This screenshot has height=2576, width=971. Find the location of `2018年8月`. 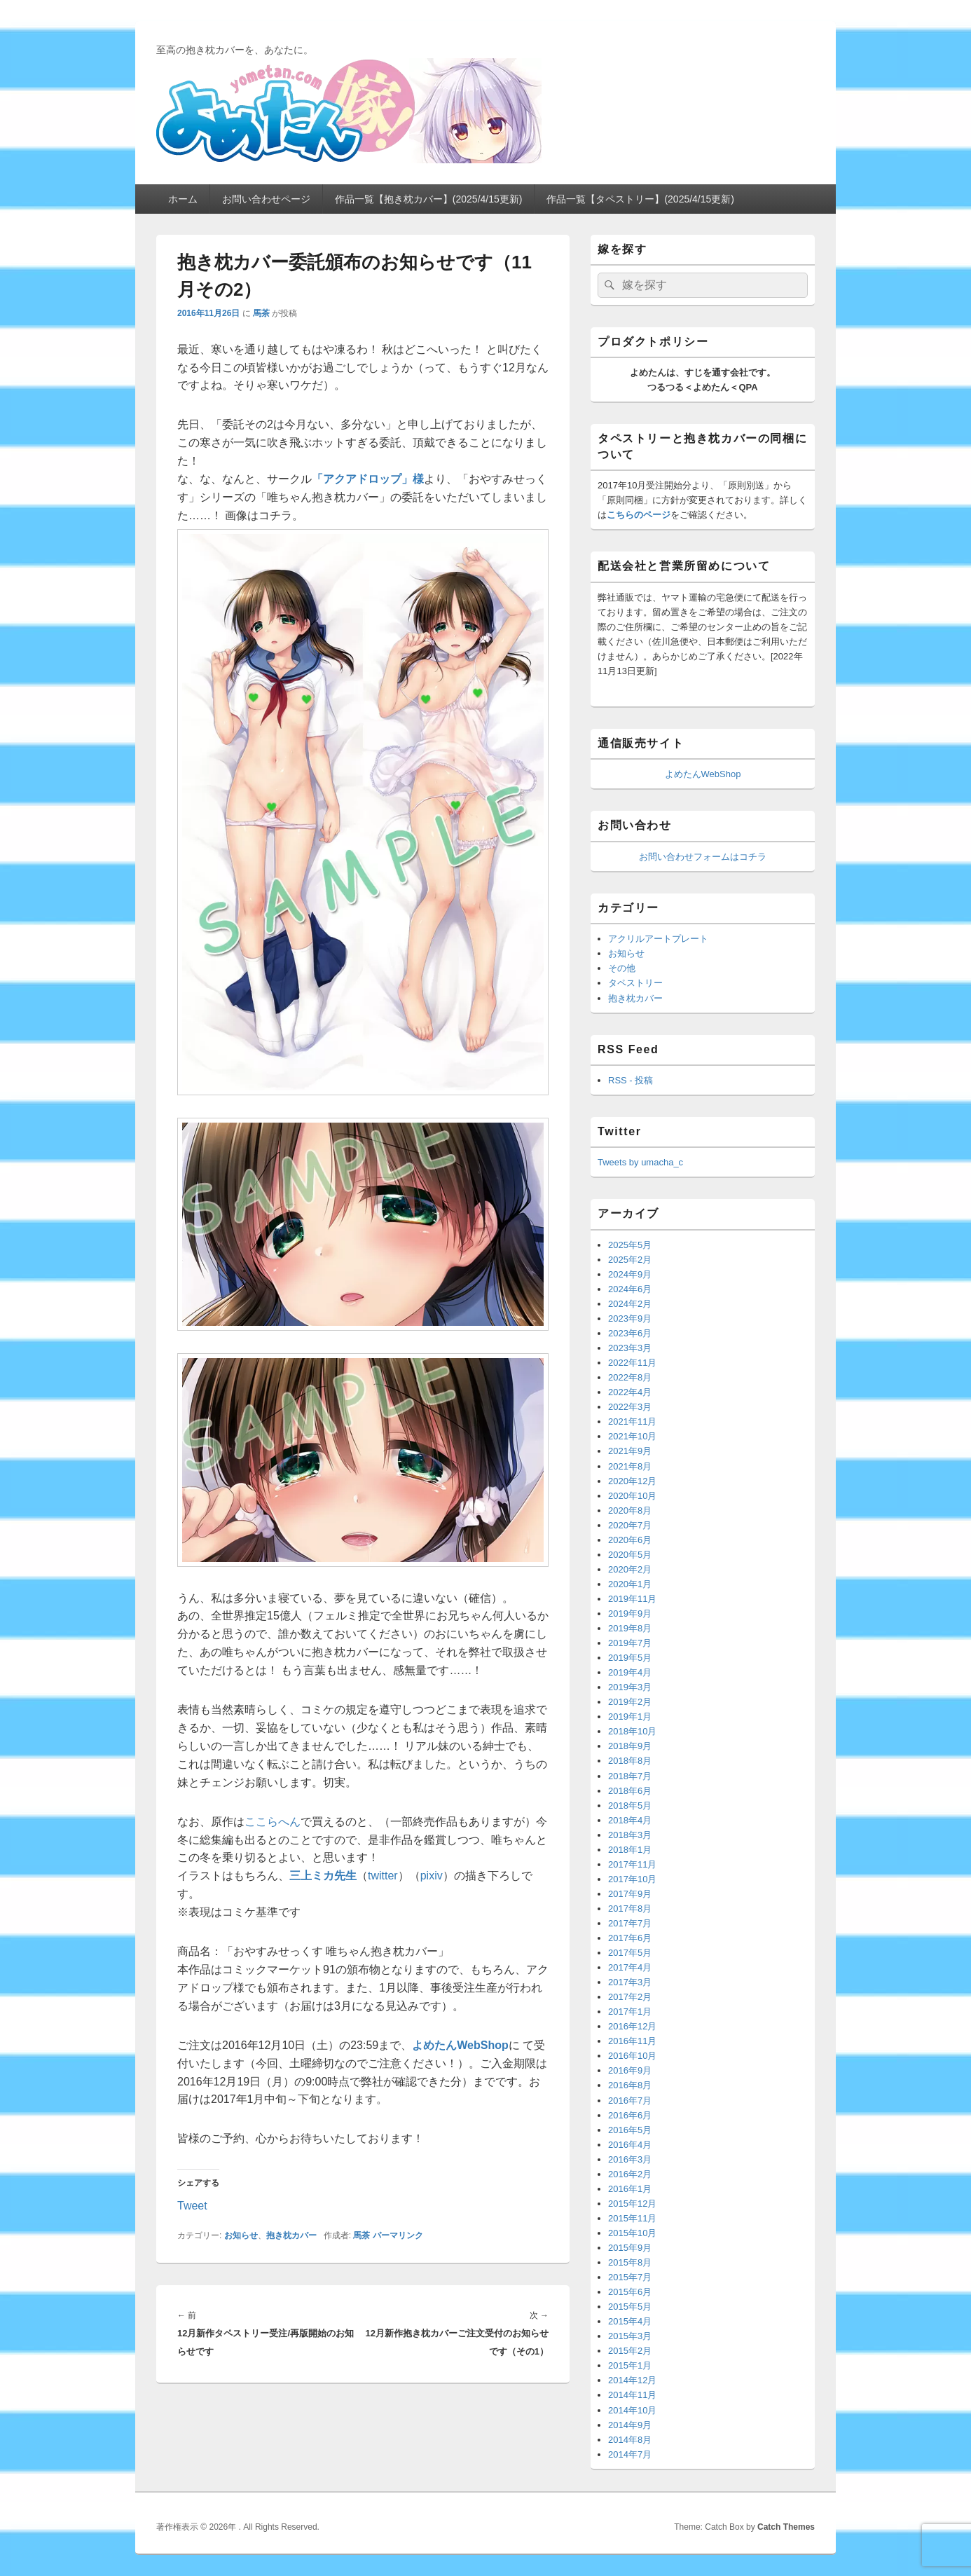

2018年8月 is located at coordinates (630, 1760).